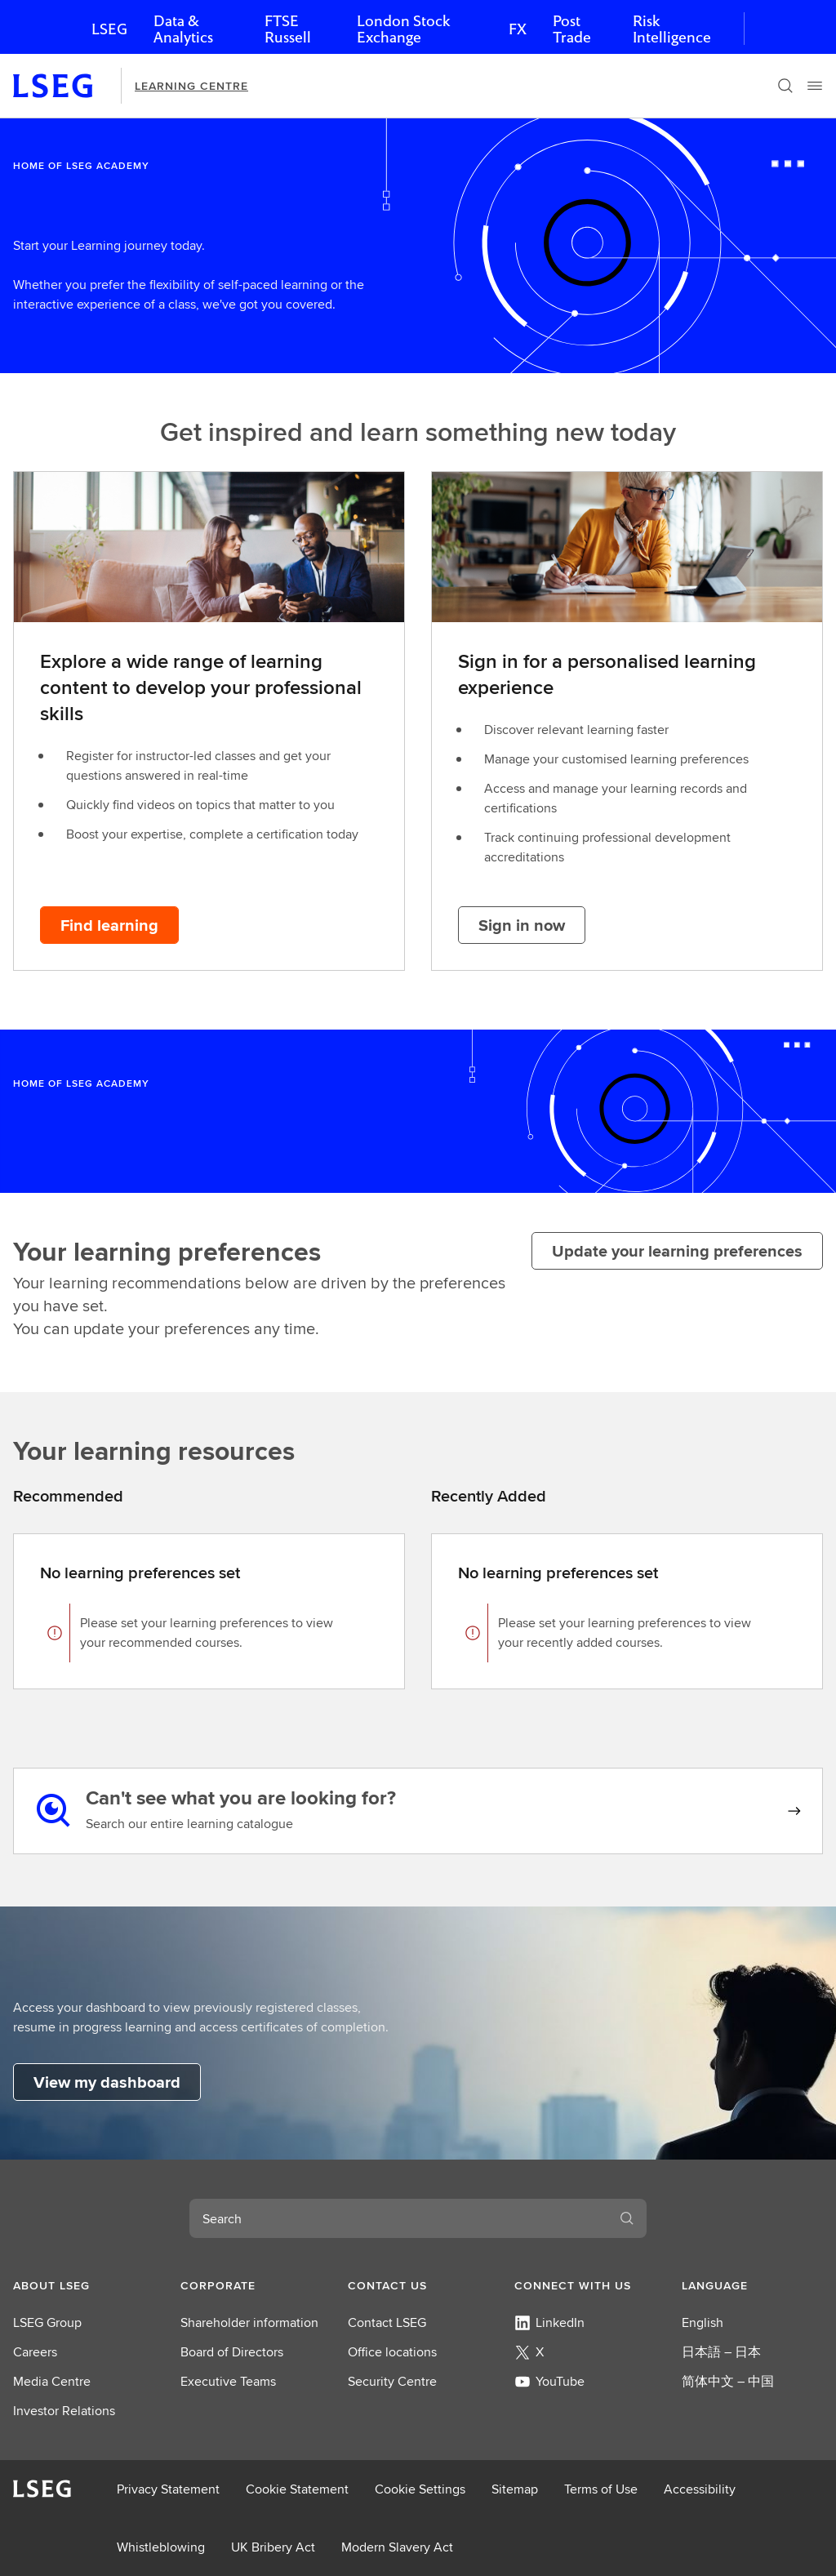 The height and width of the screenshot is (2576, 836). What do you see at coordinates (109, 925) in the screenshot?
I see `[Find learning button]` at bounding box center [109, 925].